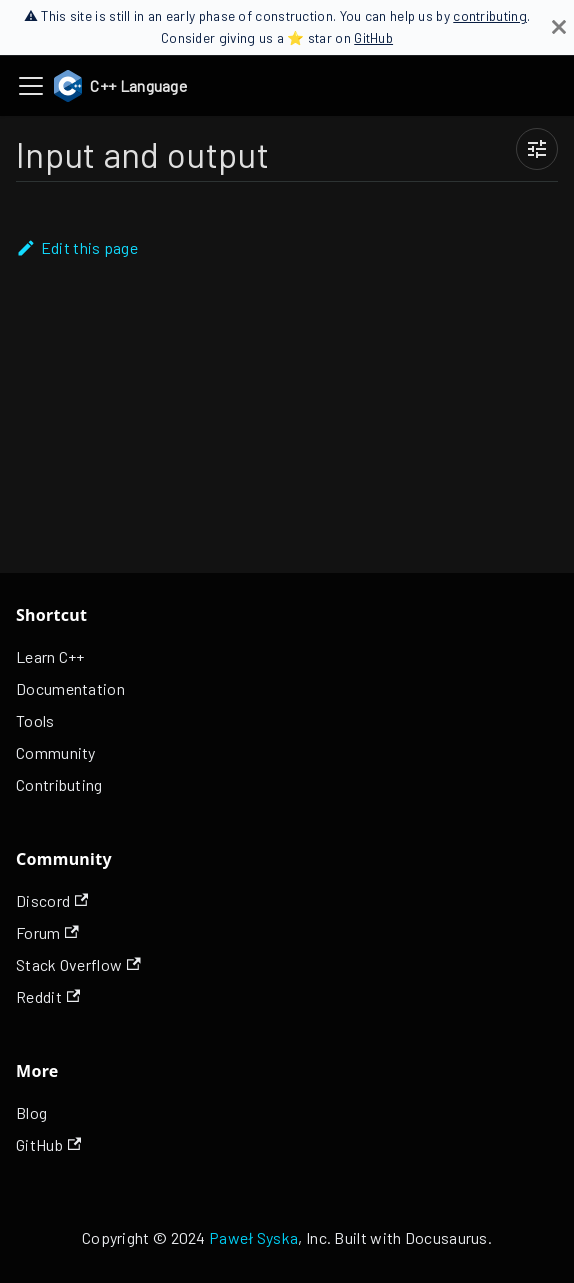 The image size is (574, 1283). Describe the element at coordinates (537, 149) in the screenshot. I see `[Page view settings]` at that location.